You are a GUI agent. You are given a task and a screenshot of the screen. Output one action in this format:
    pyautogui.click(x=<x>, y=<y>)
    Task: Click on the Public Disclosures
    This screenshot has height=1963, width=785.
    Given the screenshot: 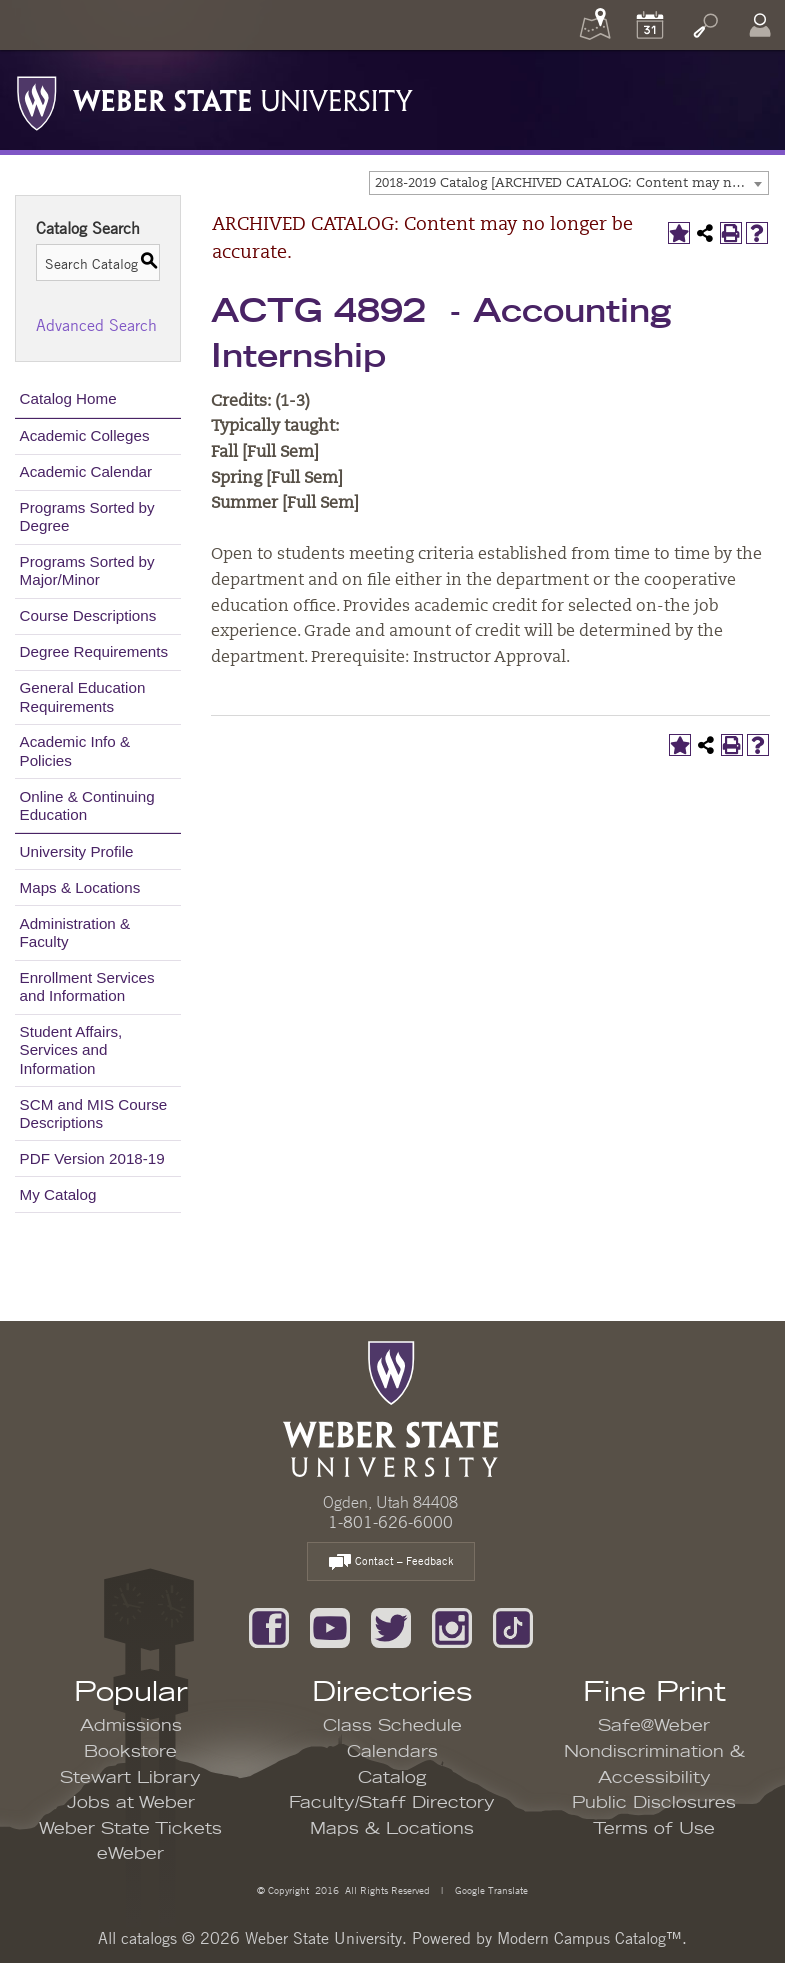 What is the action you would take?
    pyautogui.click(x=654, y=1803)
    